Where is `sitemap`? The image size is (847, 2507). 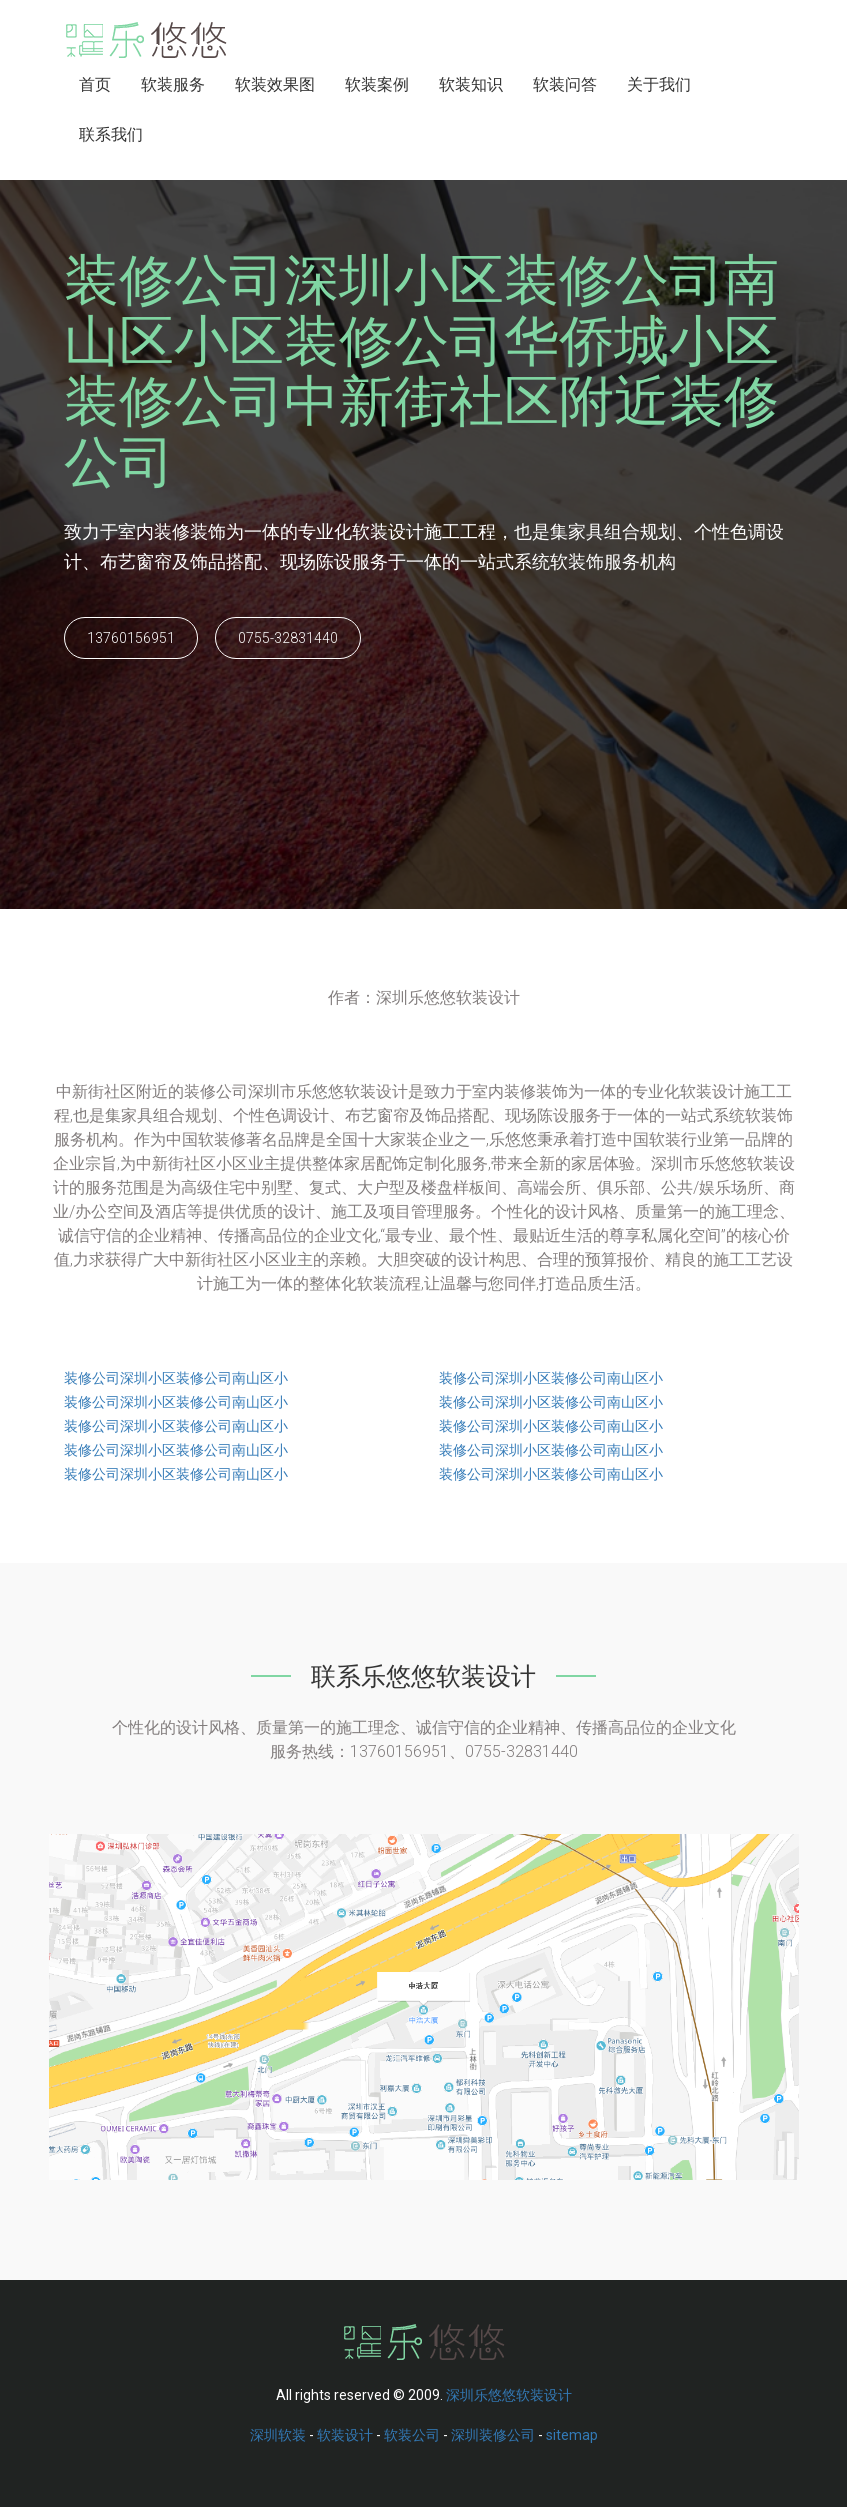 sitemap is located at coordinates (572, 2435).